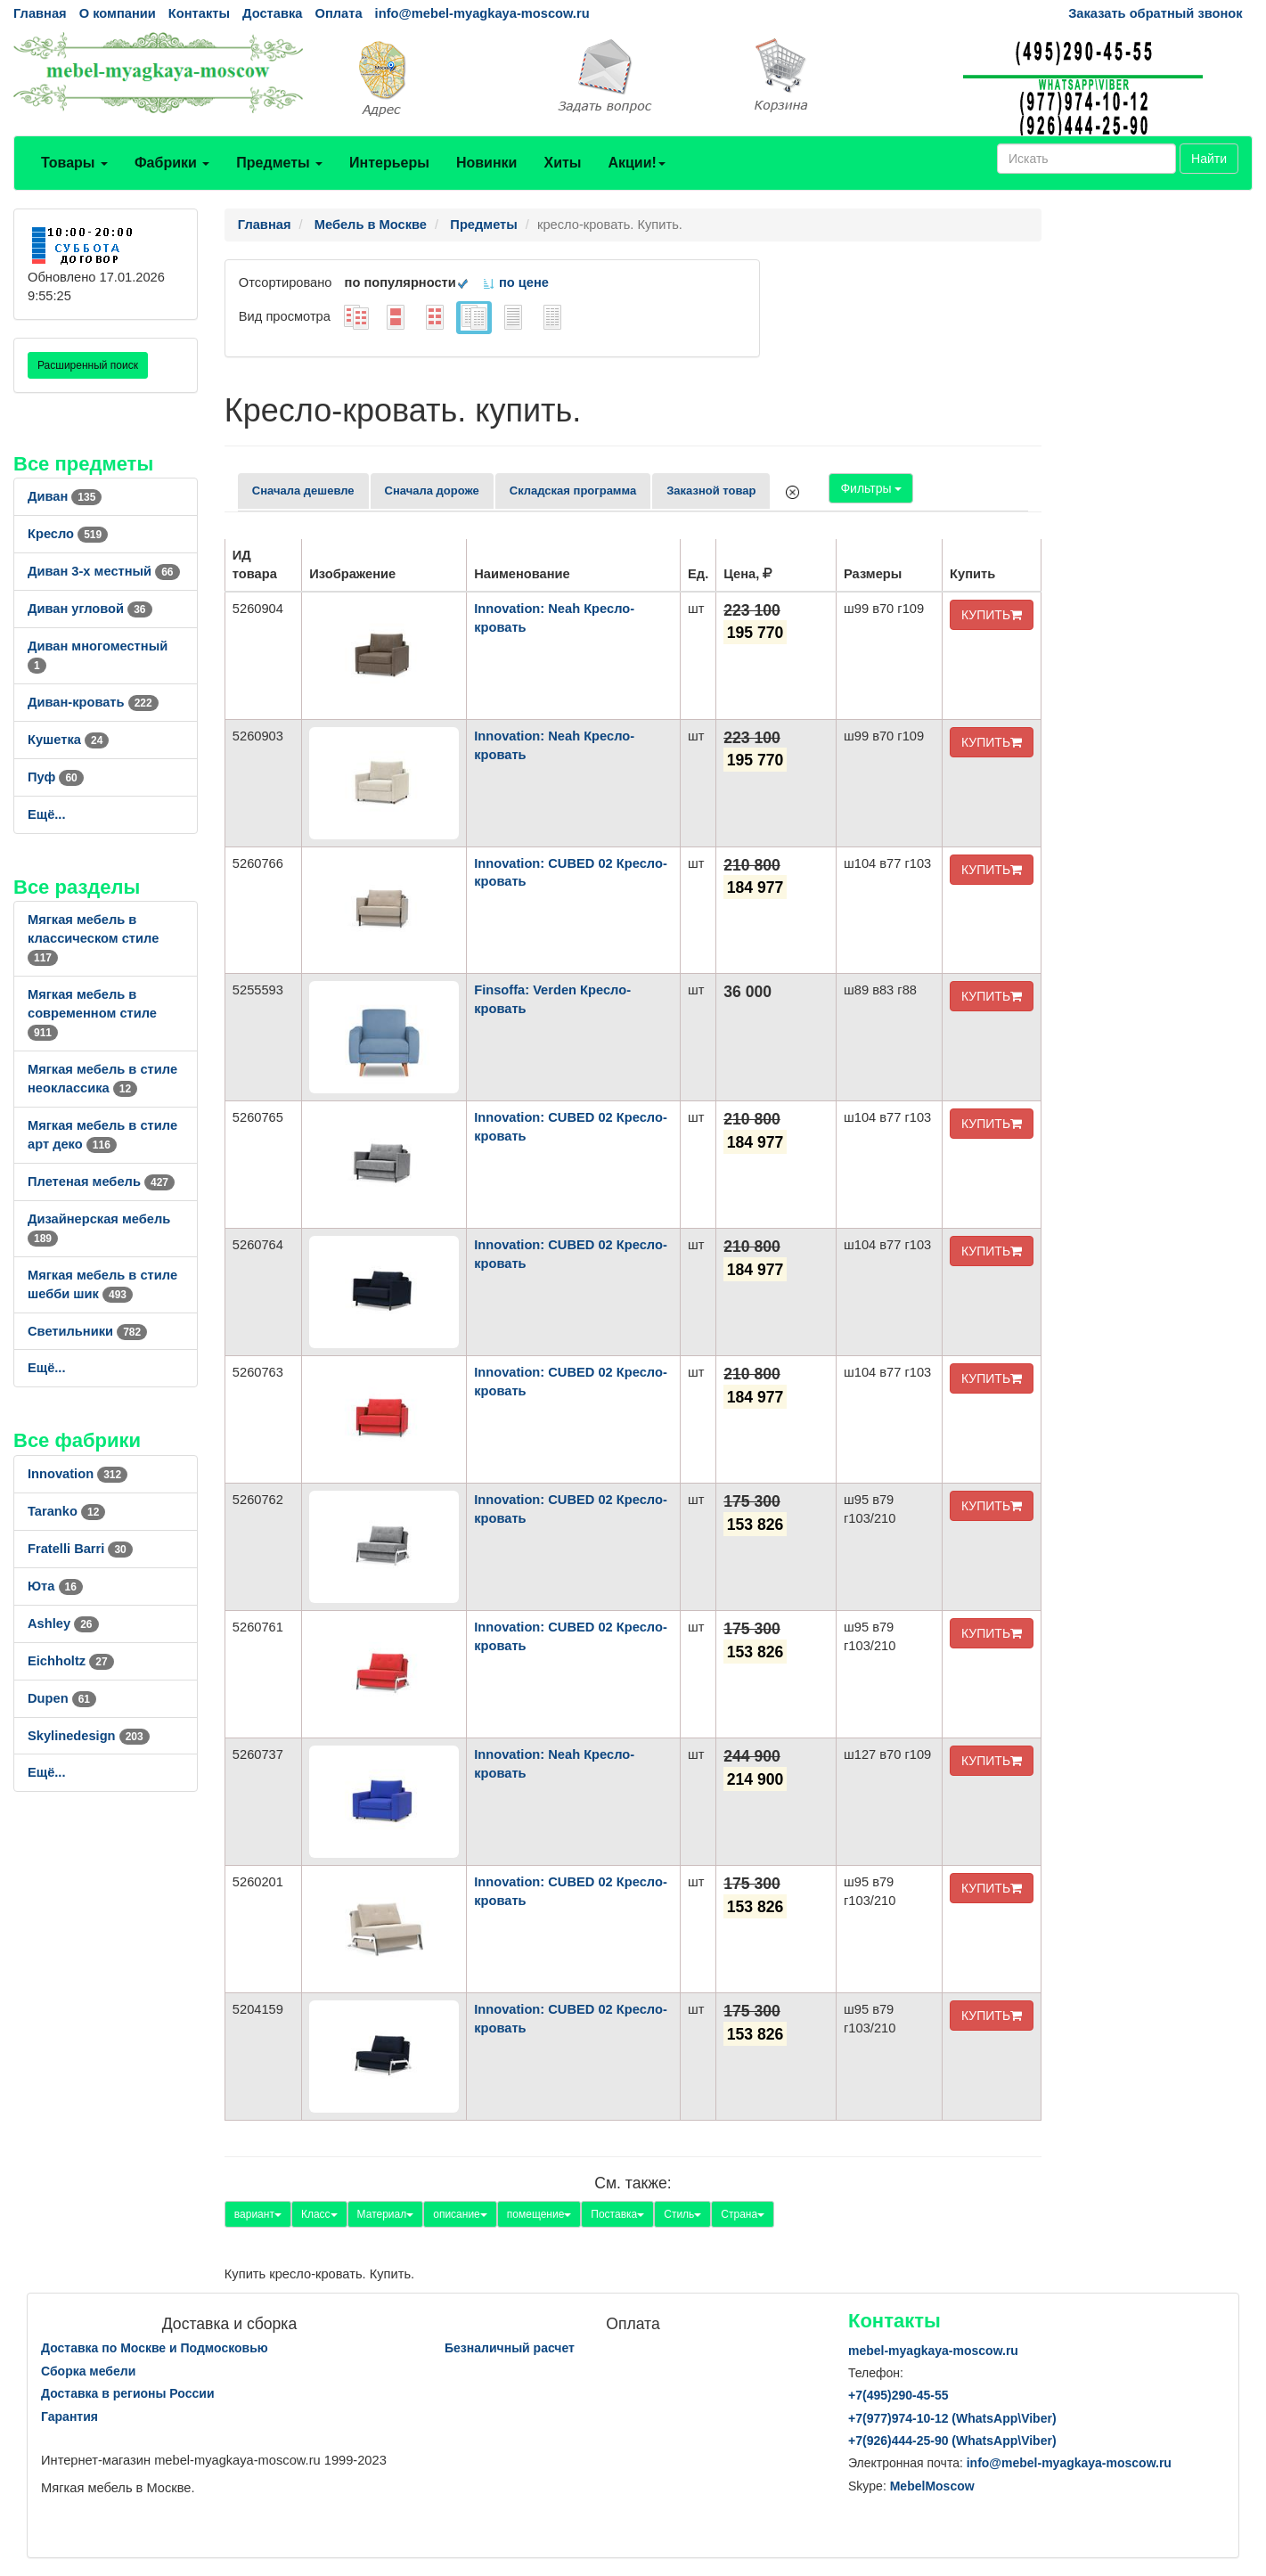 This screenshot has height=2576, width=1266. I want to click on Фабрики, so click(172, 162).